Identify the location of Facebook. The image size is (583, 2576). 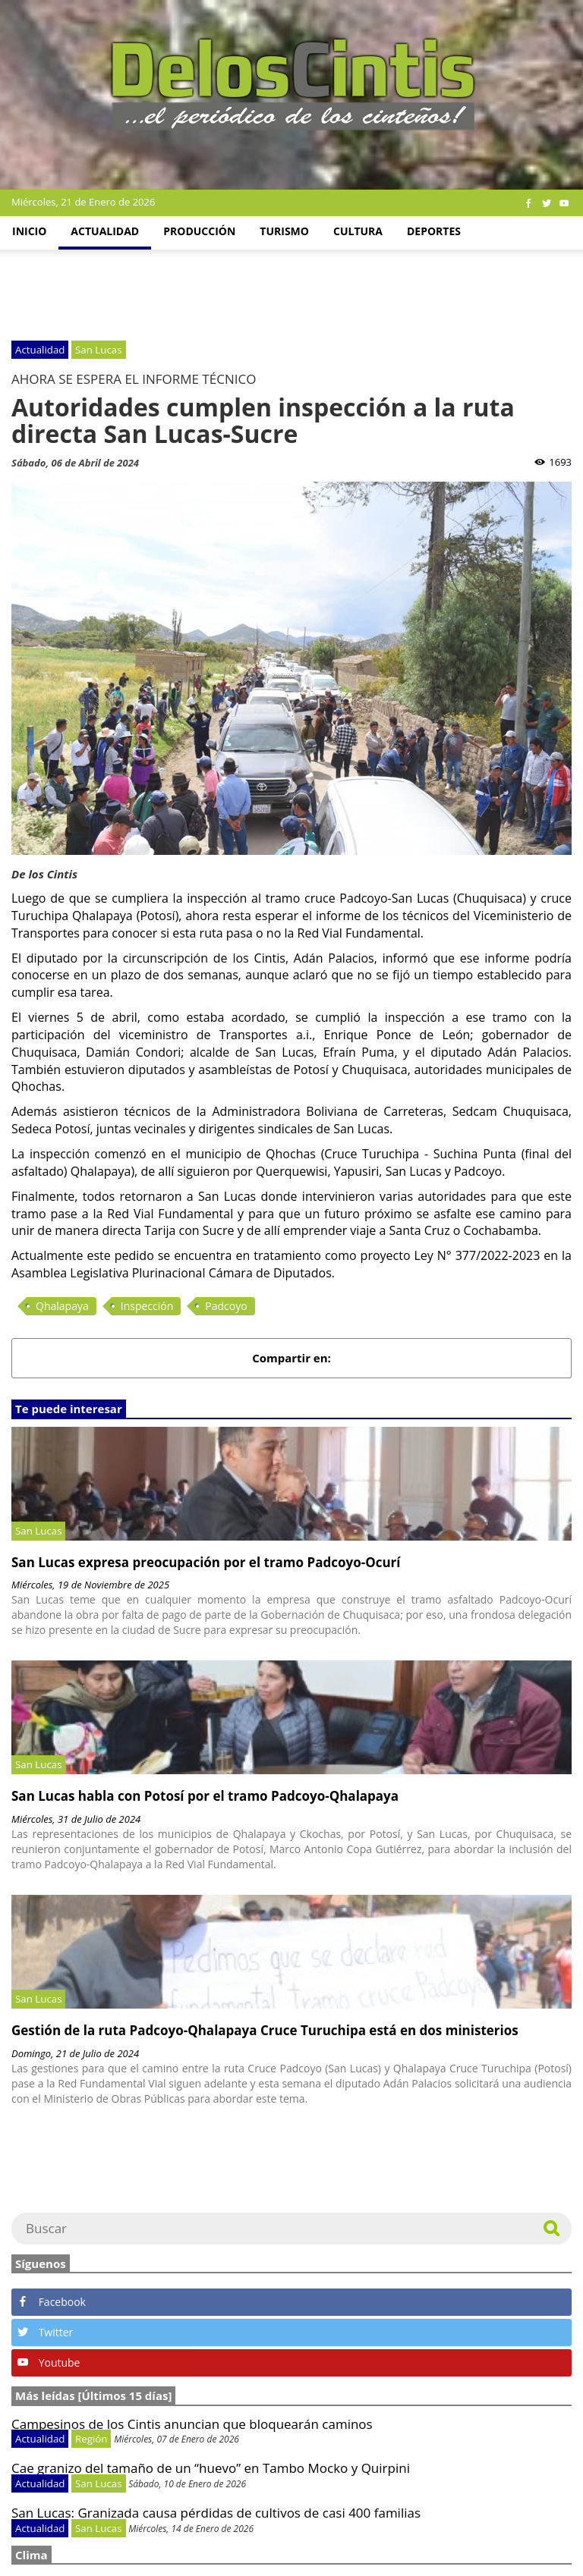
(51, 2302).